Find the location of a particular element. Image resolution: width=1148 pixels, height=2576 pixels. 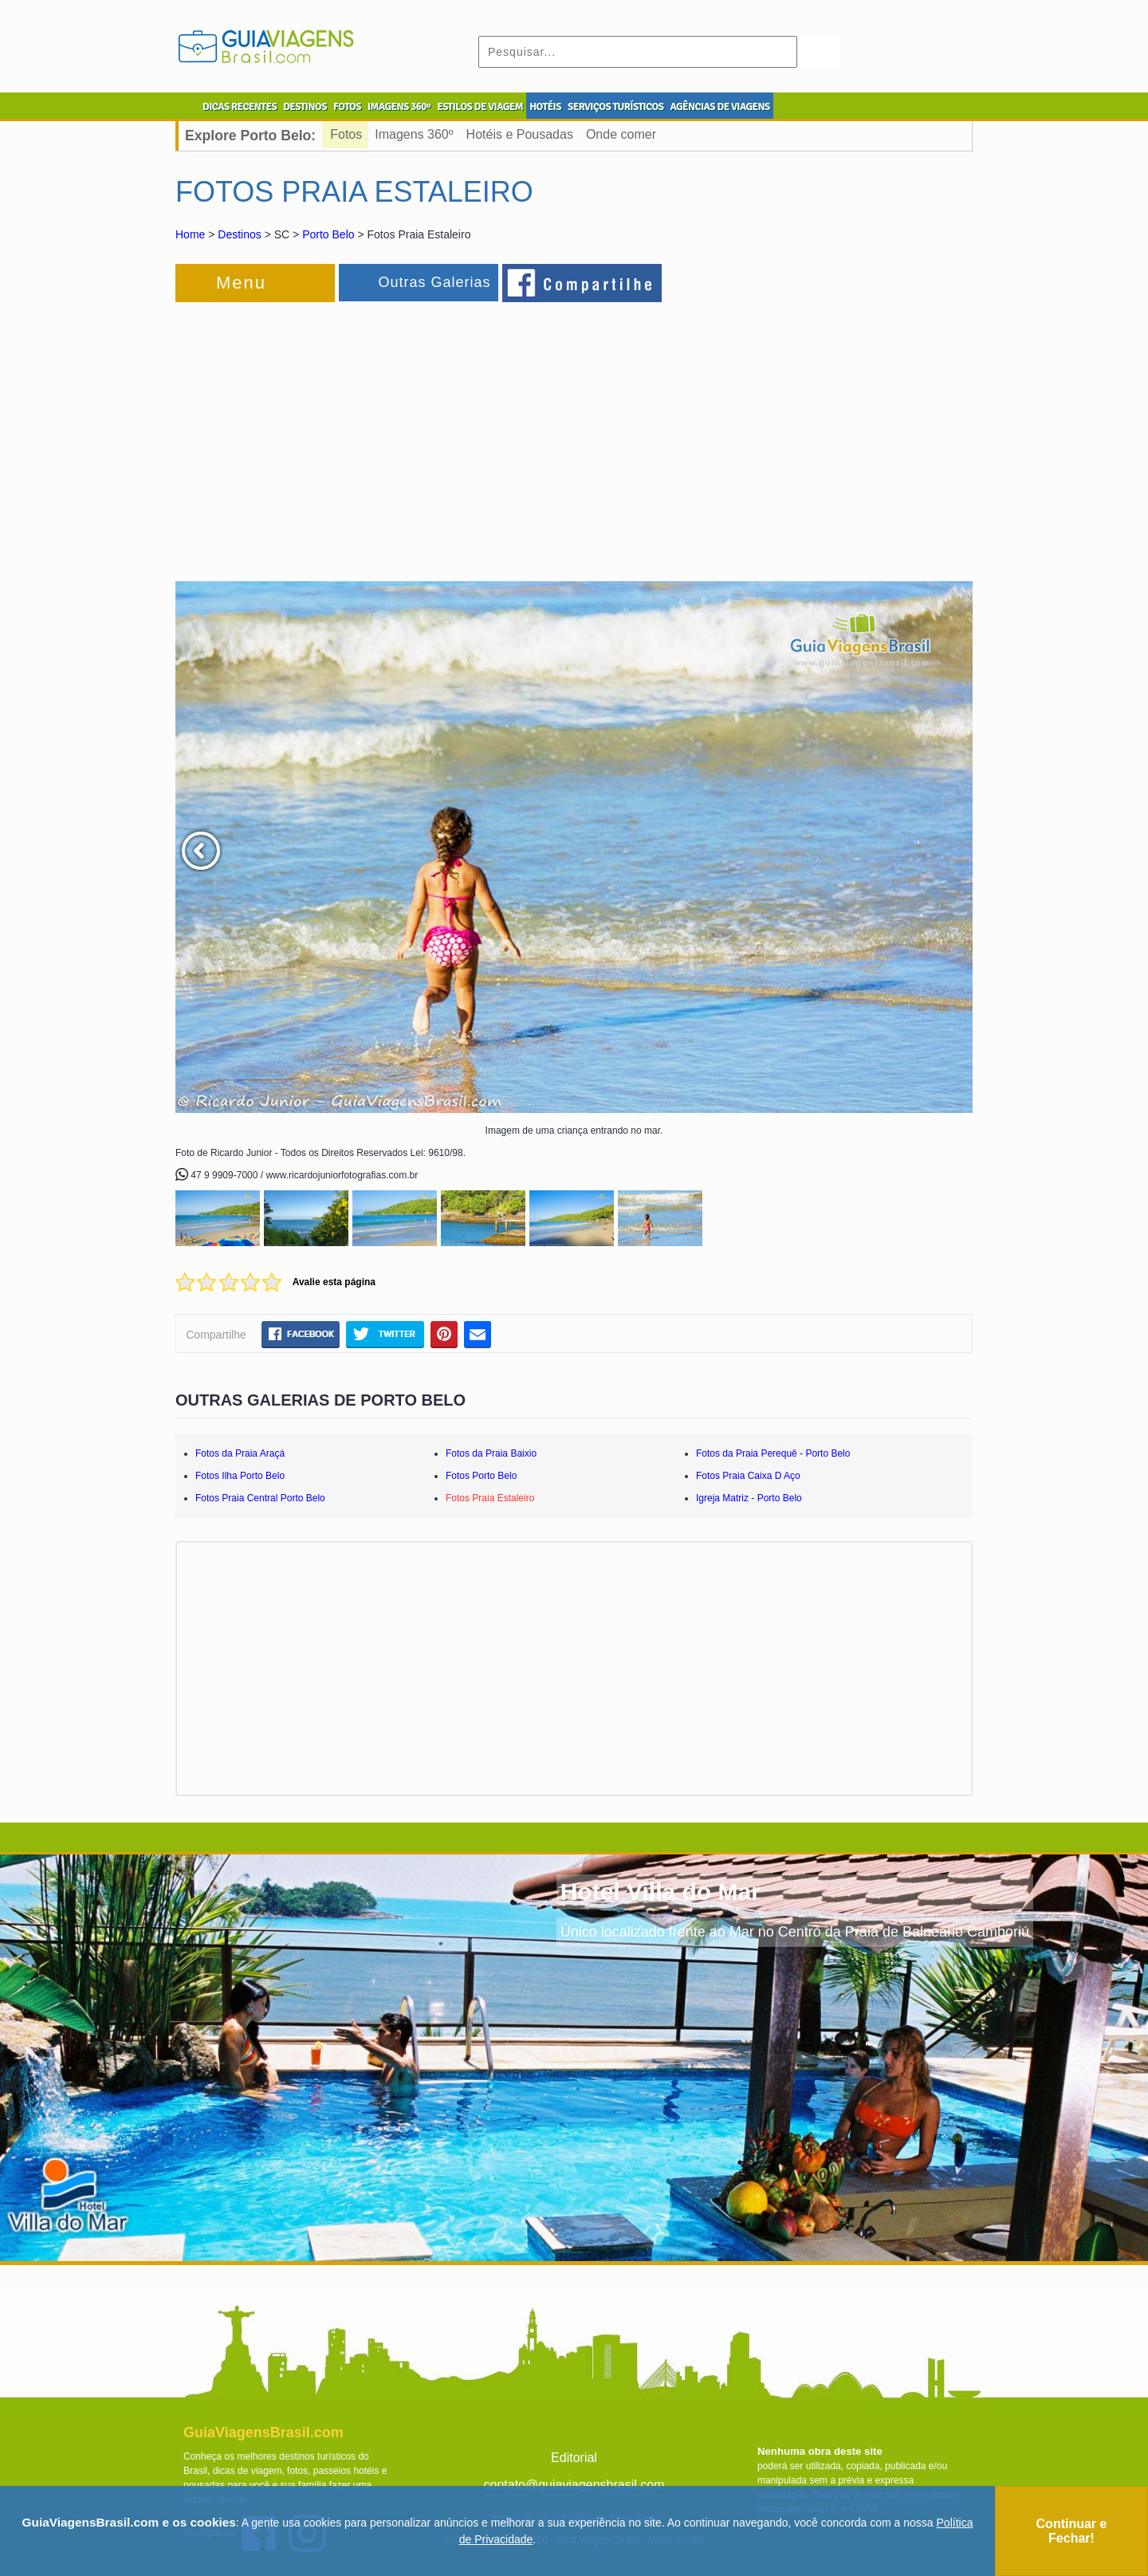

Fotos is located at coordinates (346, 134).